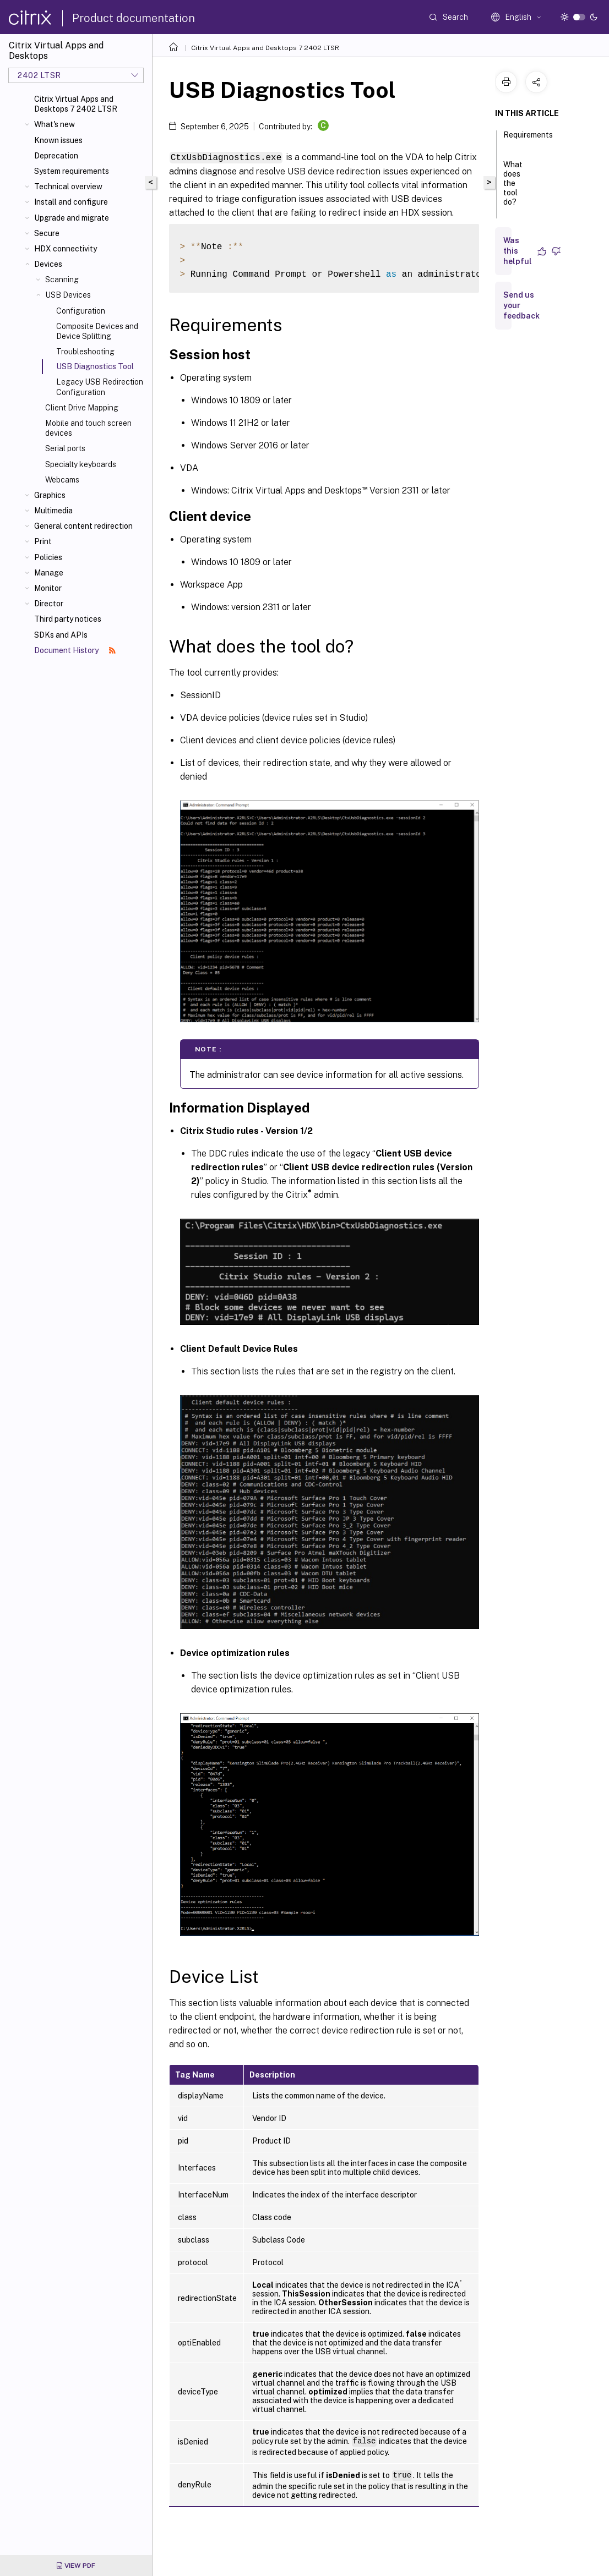 This screenshot has height=2576, width=609. I want to click on What's new, so click(54, 124).